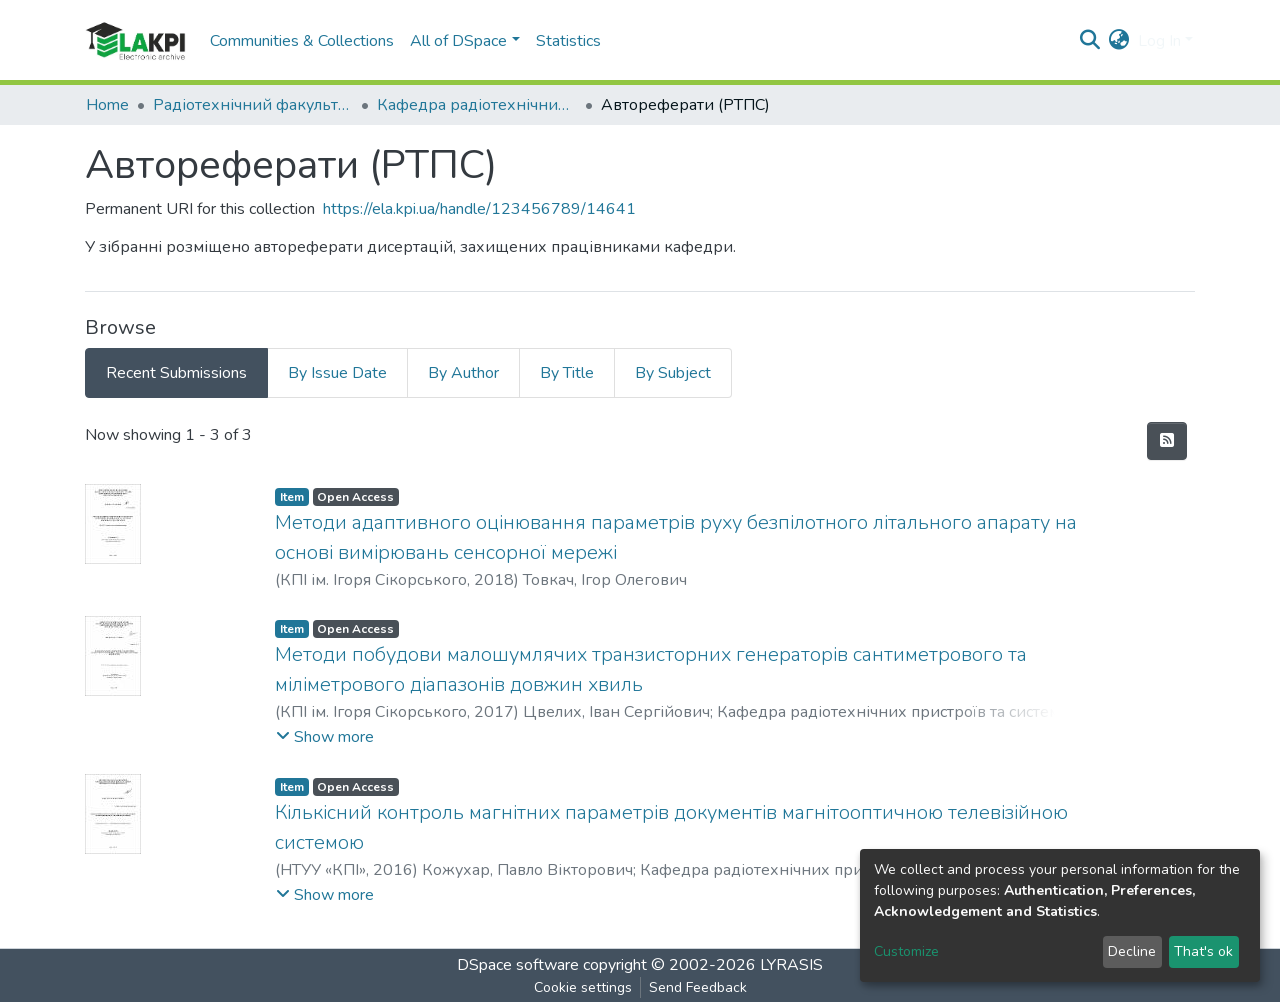 The image size is (1280, 1002). What do you see at coordinates (673, 373) in the screenshot?
I see `By Subject` at bounding box center [673, 373].